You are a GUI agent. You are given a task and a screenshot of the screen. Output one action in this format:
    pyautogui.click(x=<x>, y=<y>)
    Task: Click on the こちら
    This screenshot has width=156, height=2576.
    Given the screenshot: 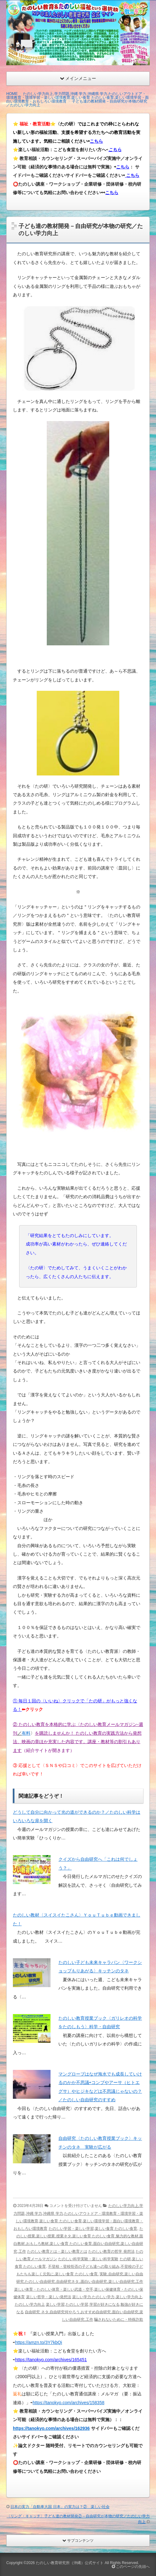 What is the action you would take?
    pyautogui.click(x=96, y=141)
    